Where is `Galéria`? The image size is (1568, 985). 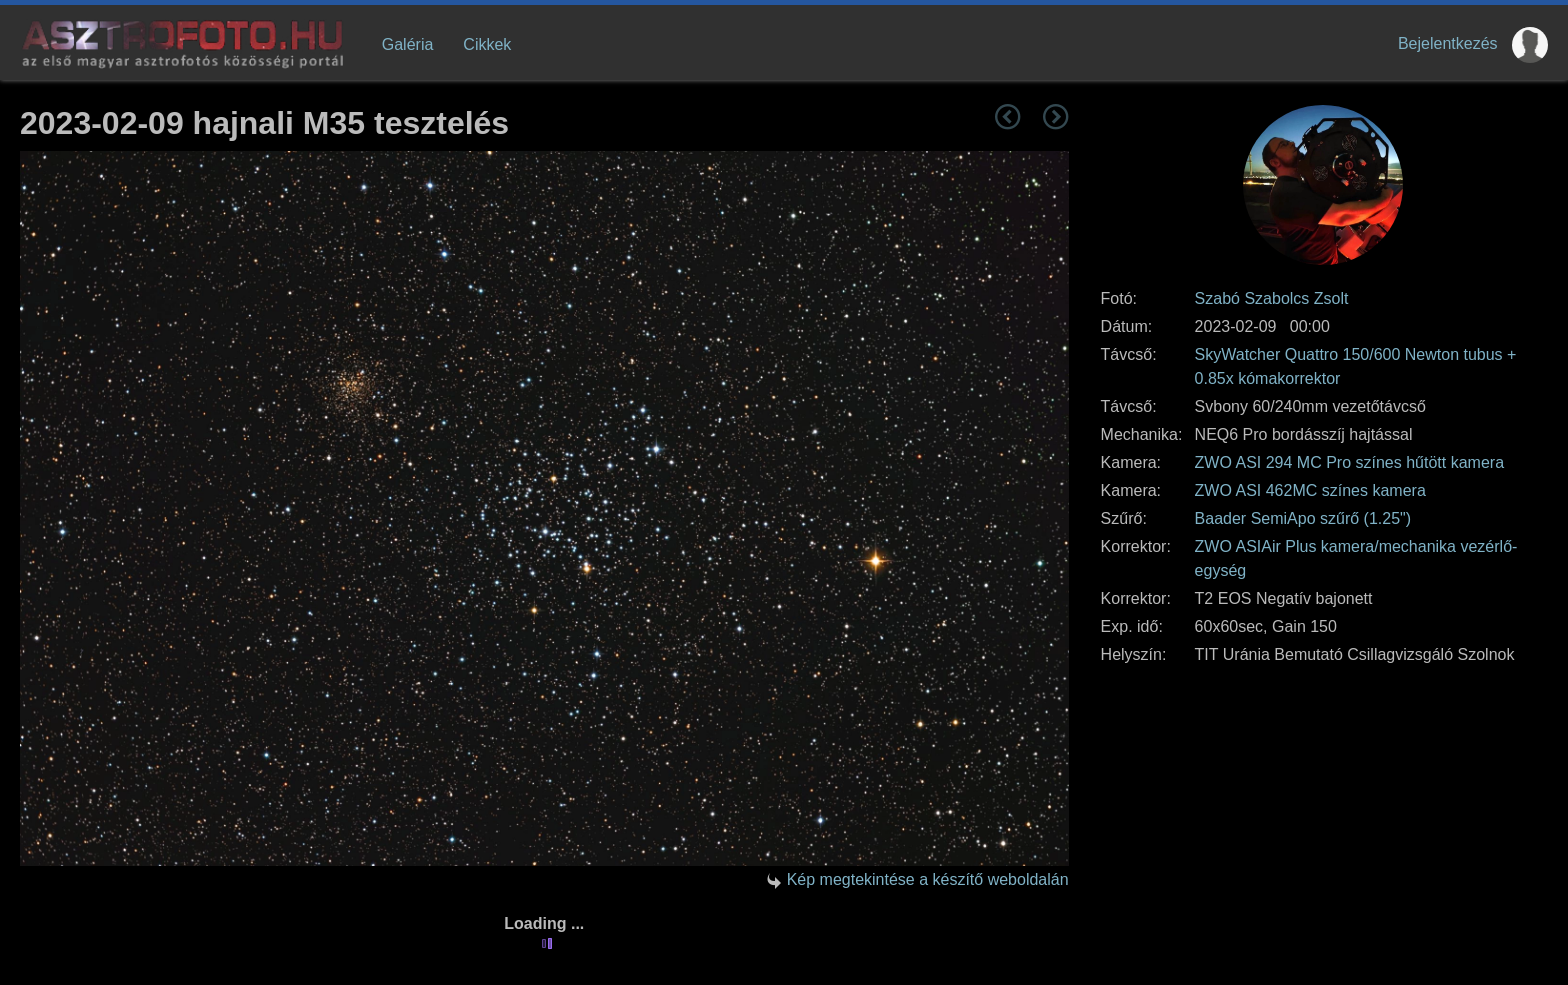 Galéria is located at coordinates (408, 44).